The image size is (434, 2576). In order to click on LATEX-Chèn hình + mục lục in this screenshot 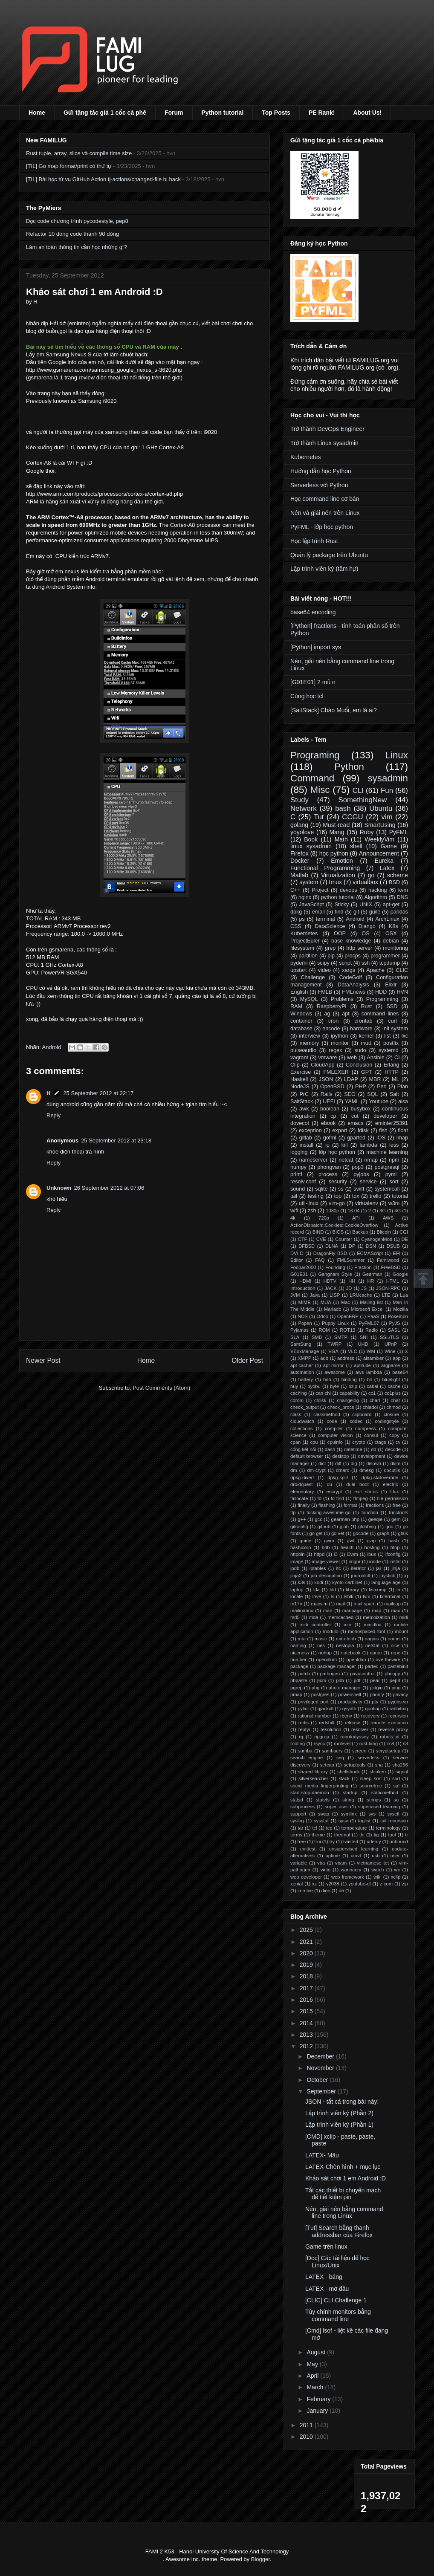, I will do `click(342, 2166)`.